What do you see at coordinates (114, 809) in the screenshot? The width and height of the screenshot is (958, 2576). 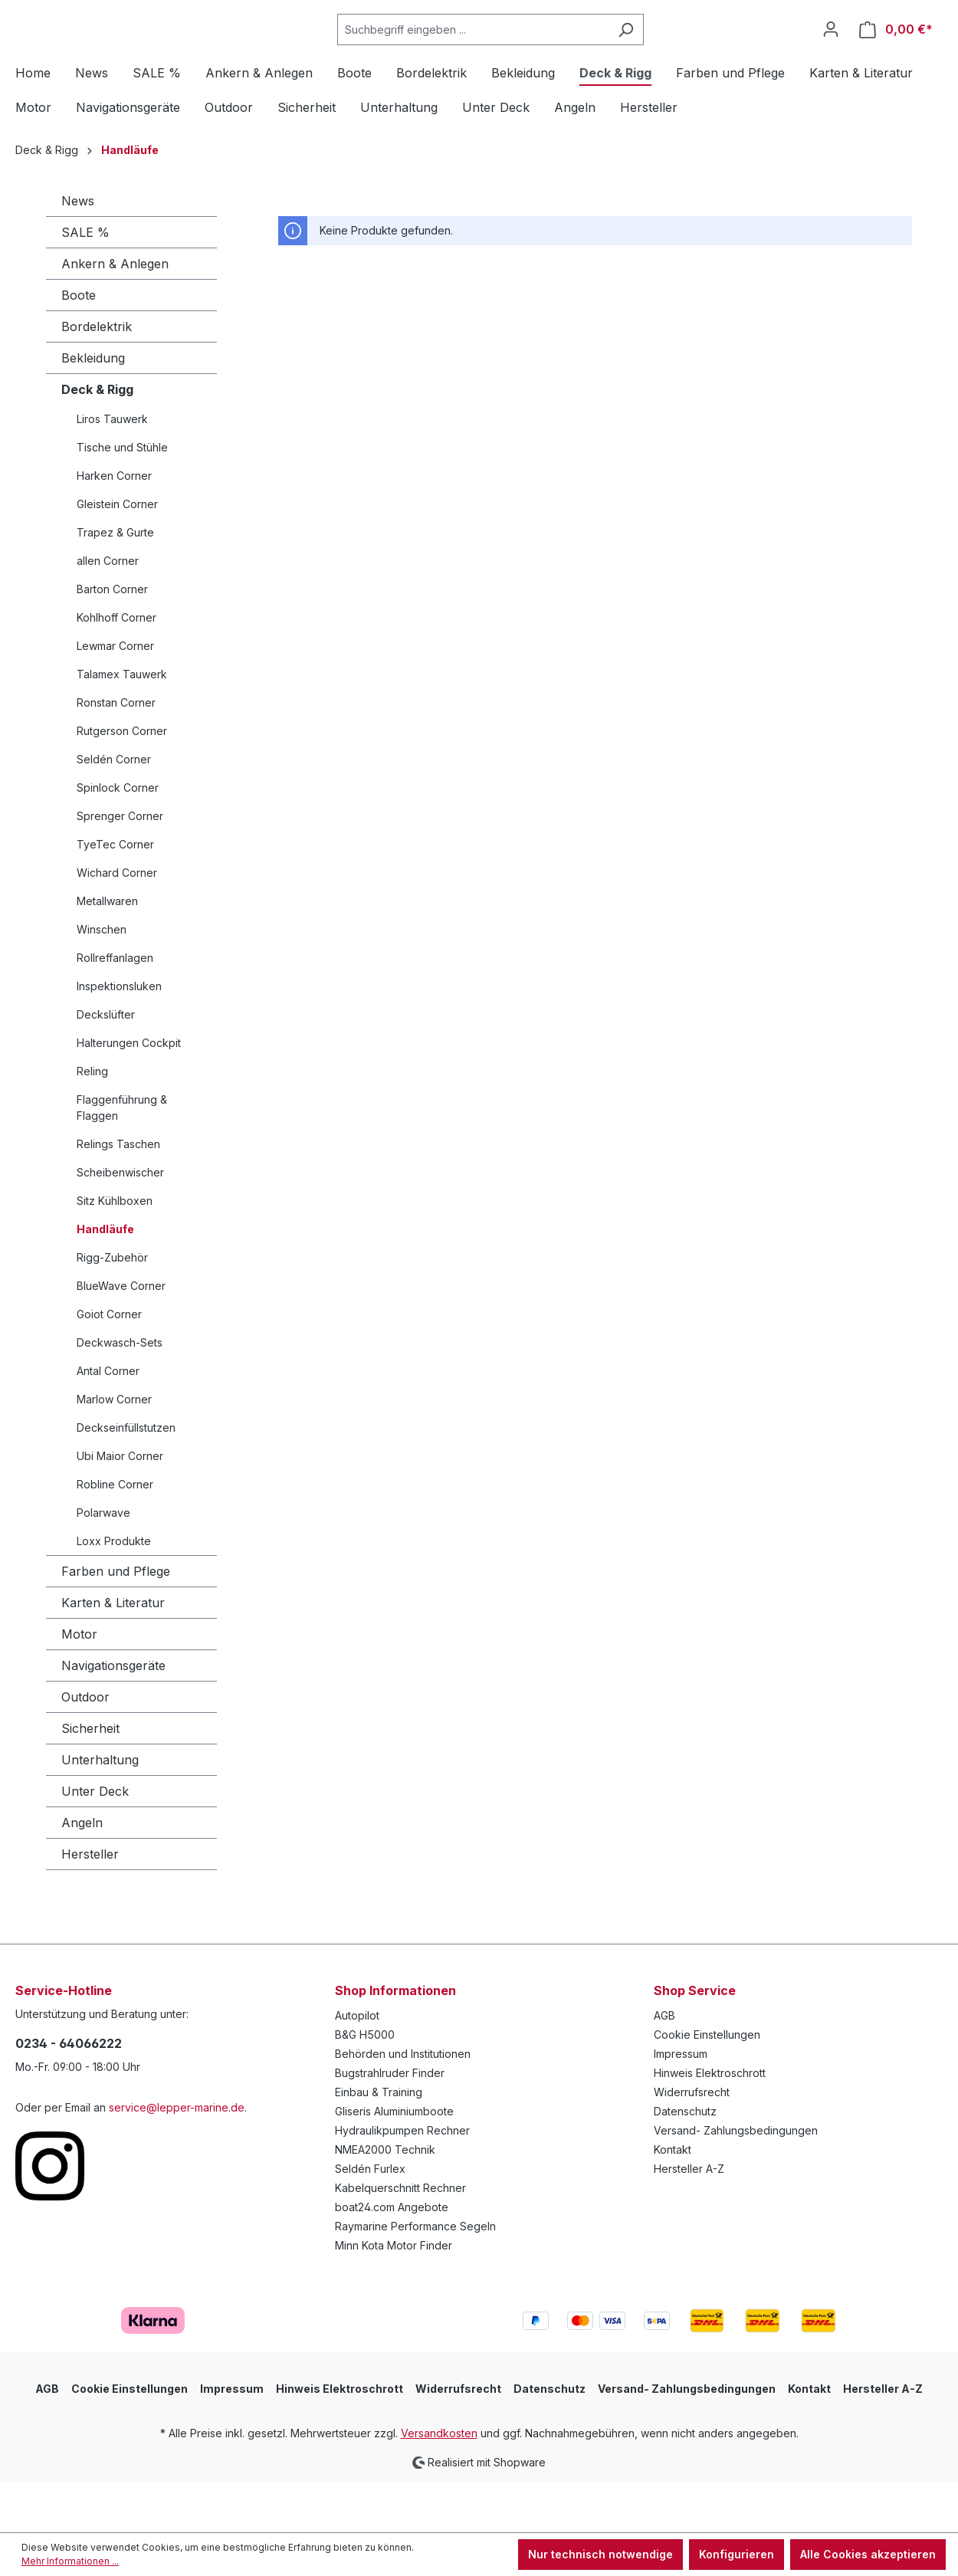 I see `Seldén Corner` at bounding box center [114, 809].